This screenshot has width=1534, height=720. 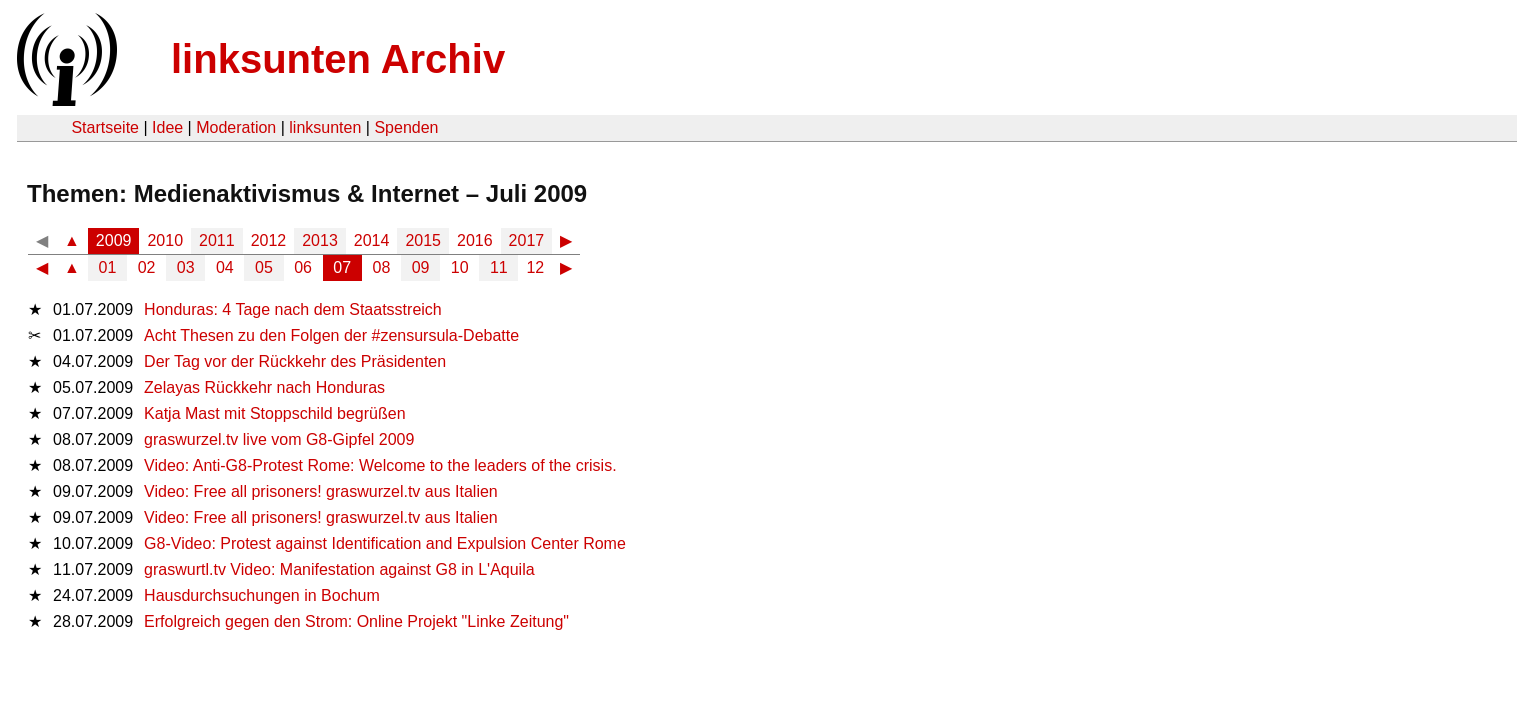 What do you see at coordinates (385, 543) in the screenshot?
I see `G8-Video: Protest against Identification and Expulsion Center Rome` at bounding box center [385, 543].